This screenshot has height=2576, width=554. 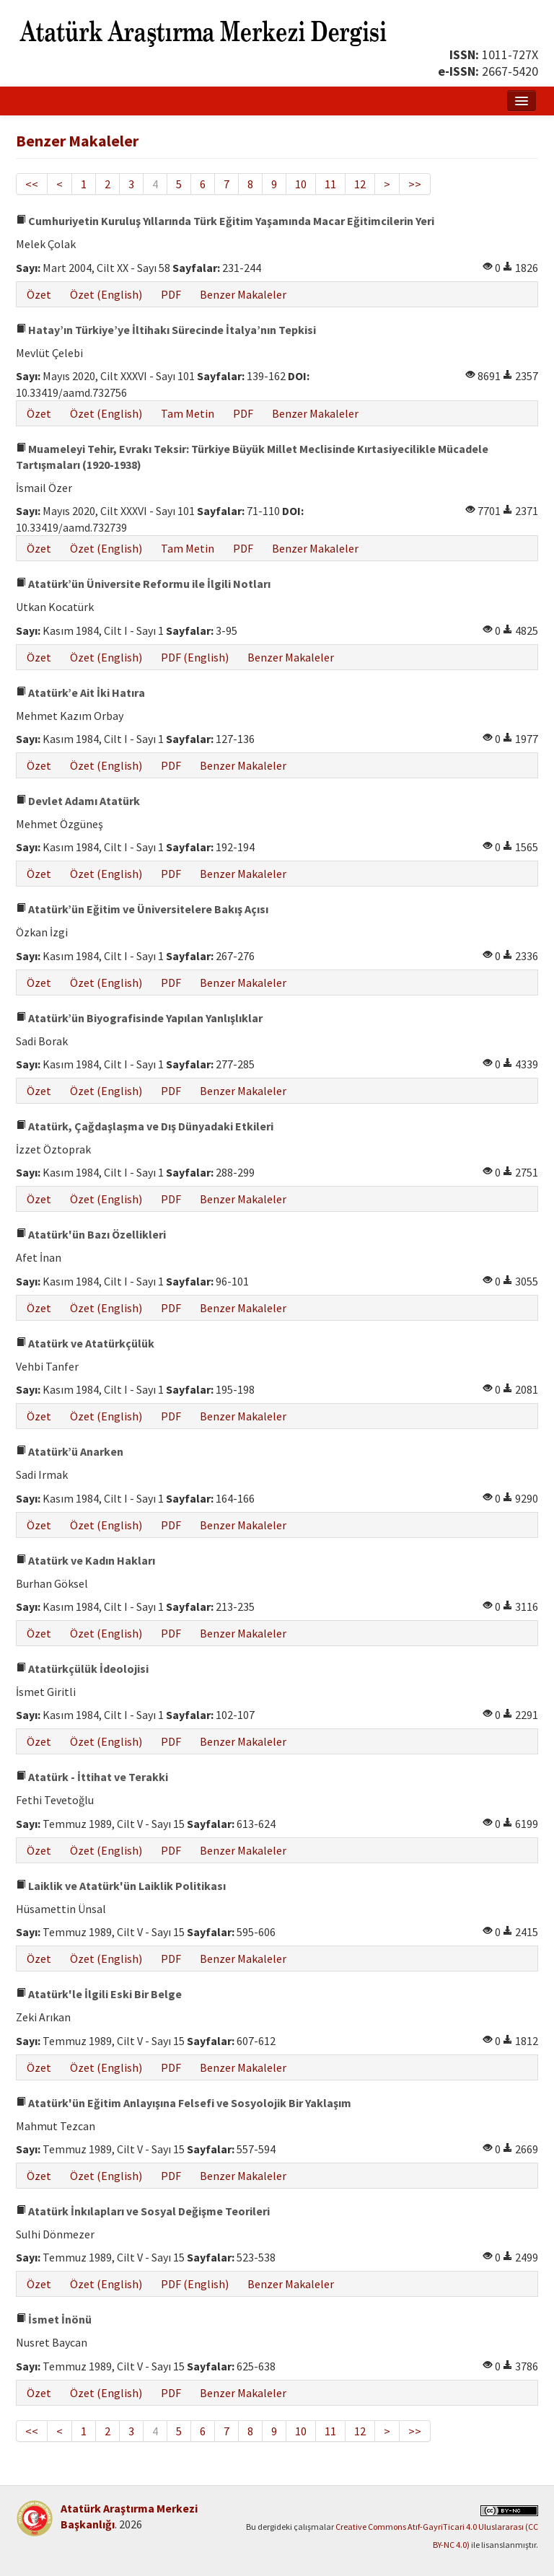 What do you see at coordinates (183, 2103) in the screenshot?
I see `Atatürk'ün Eğitim Anlayışına Felsefi ve Sosyolojik Bir Yaklaşım` at bounding box center [183, 2103].